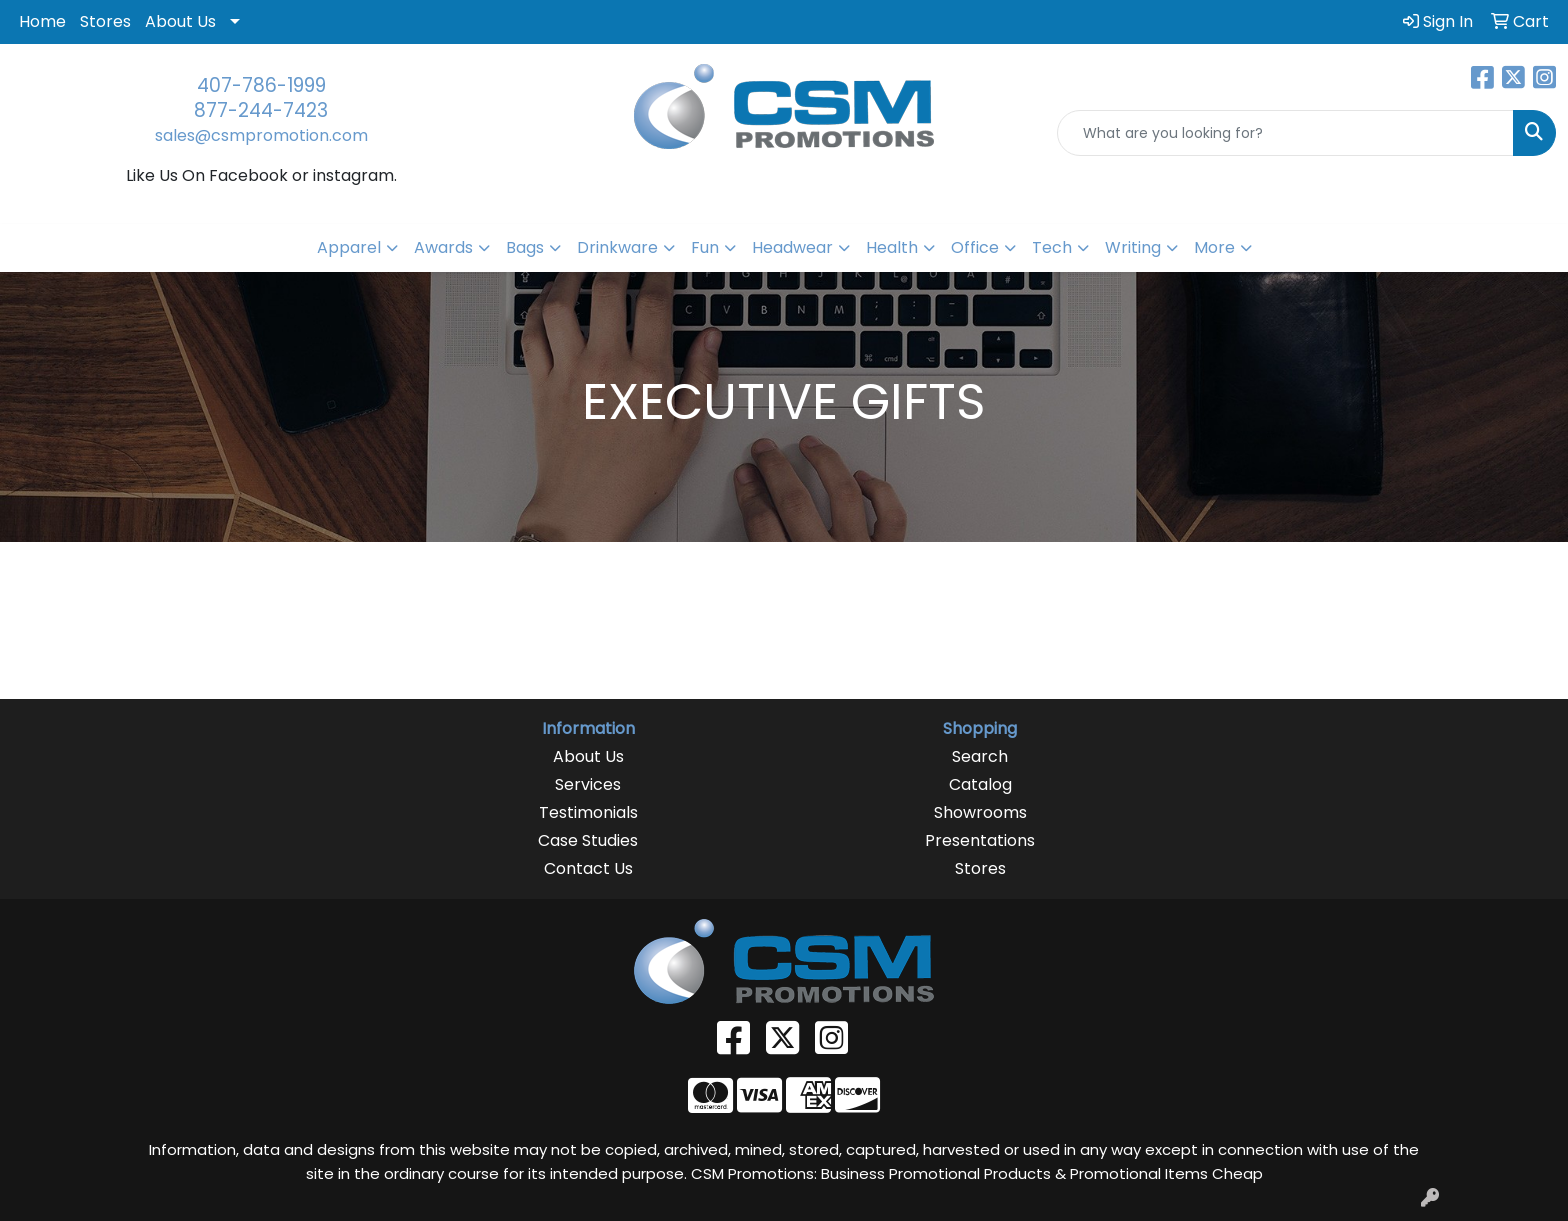 This screenshot has width=1568, height=1221. What do you see at coordinates (975, 247) in the screenshot?
I see `Office [button]` at bounding box center [975, 247].